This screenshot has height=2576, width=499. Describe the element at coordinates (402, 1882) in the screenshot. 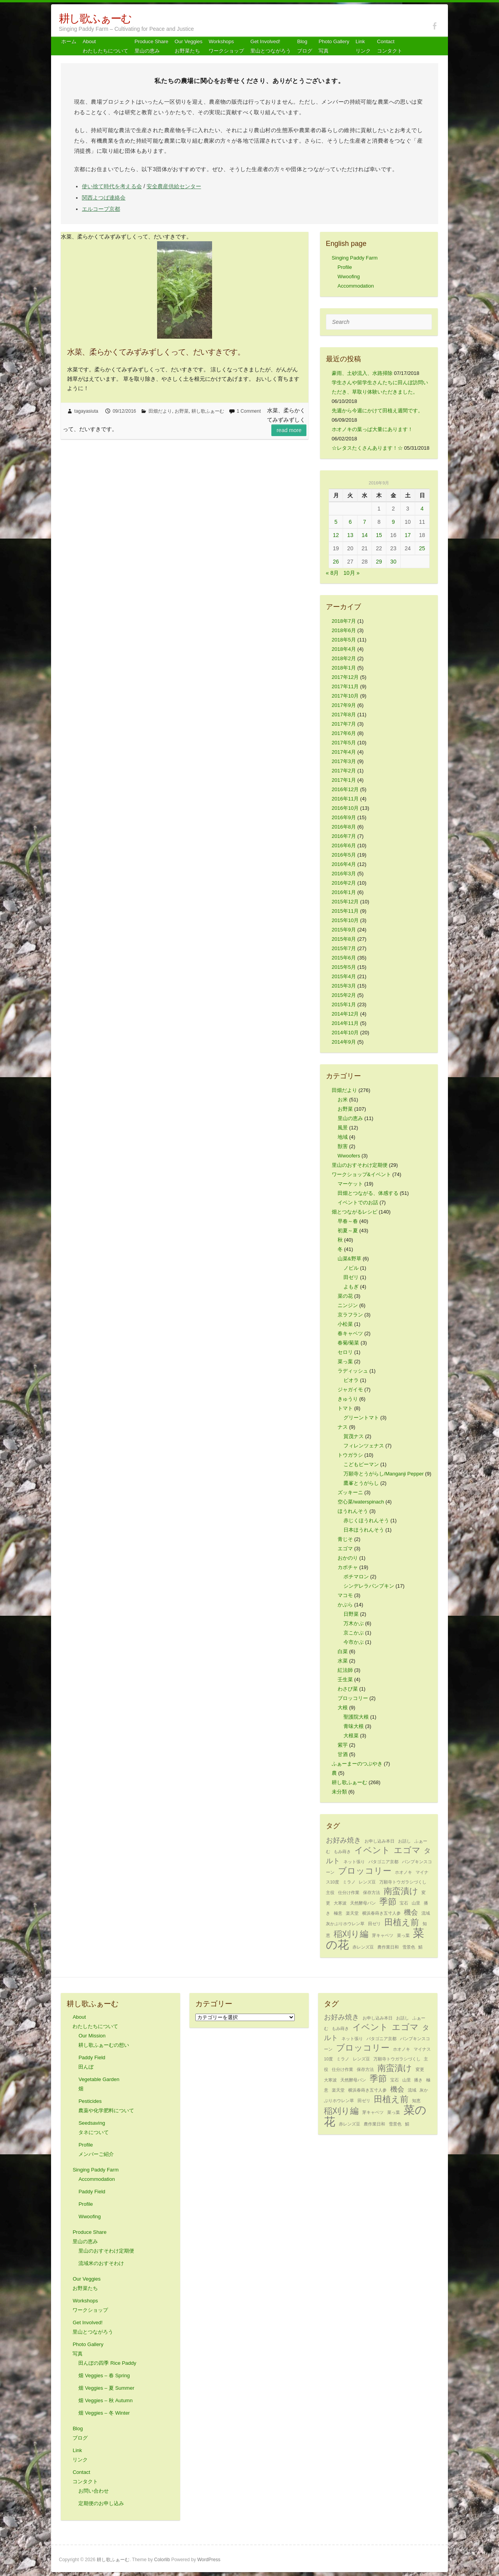

I see `万願寺トウガラシづくし [万願寺トウガラシづくし (1個の項目)]` at that location.